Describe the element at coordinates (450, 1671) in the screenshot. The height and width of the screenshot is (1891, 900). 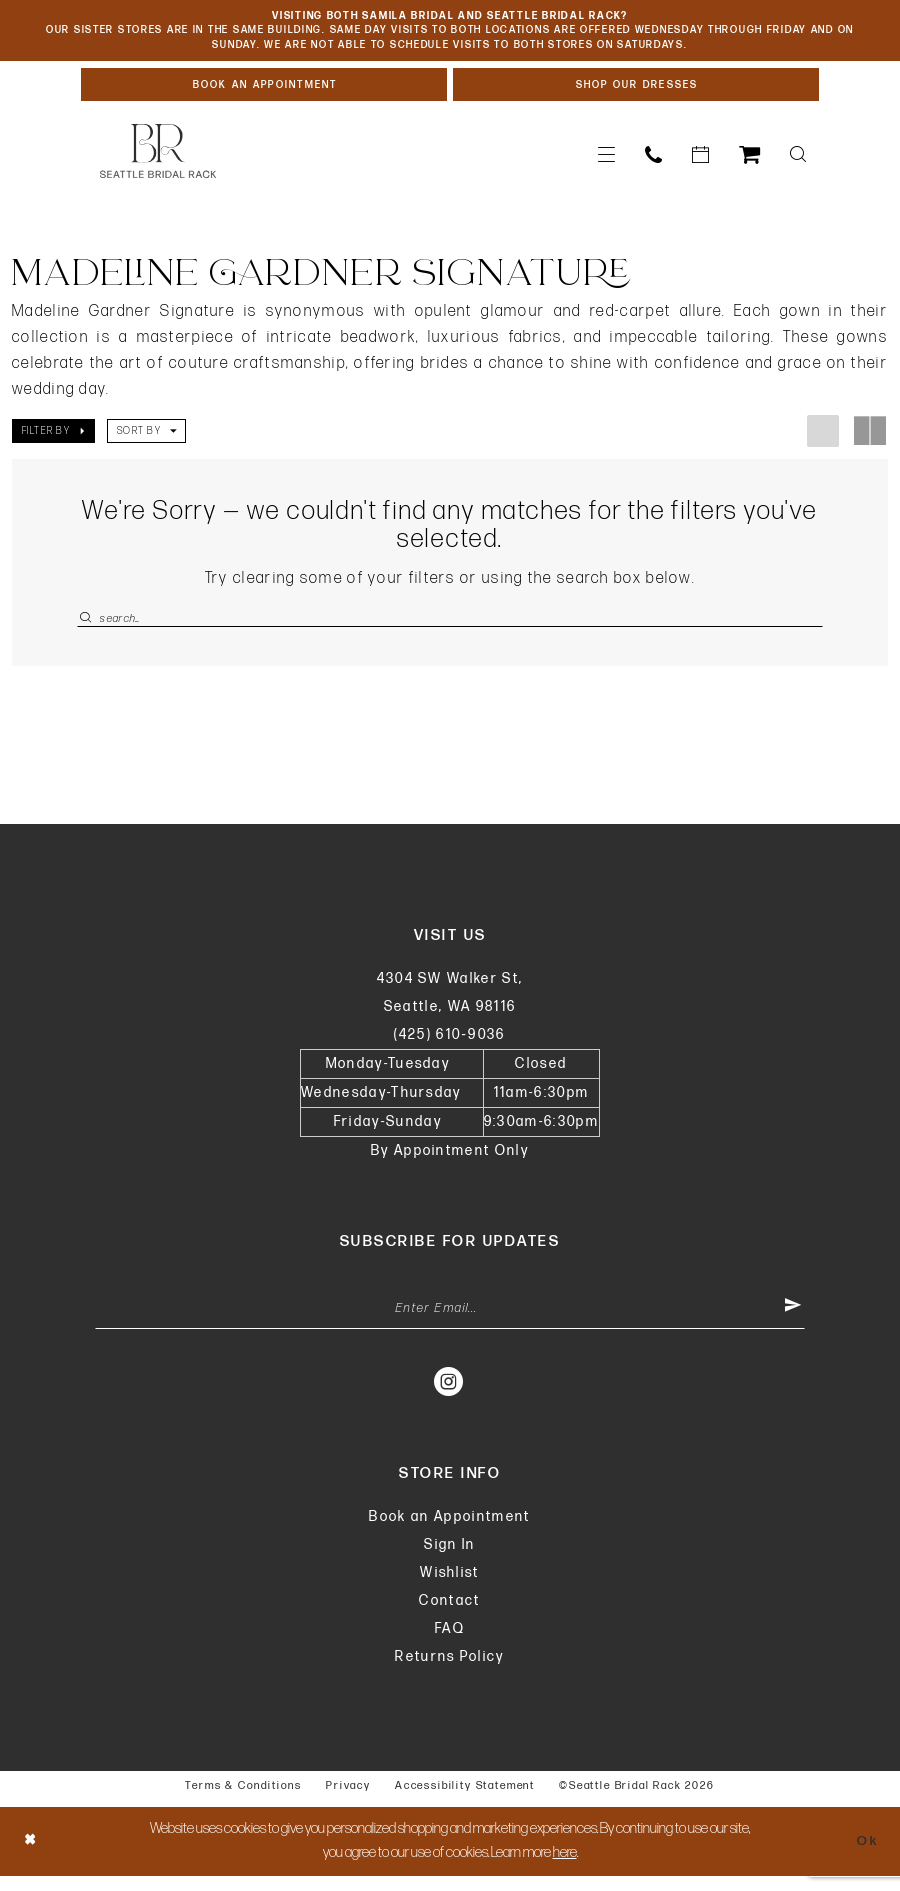
I see `Returns Policy` at that location.